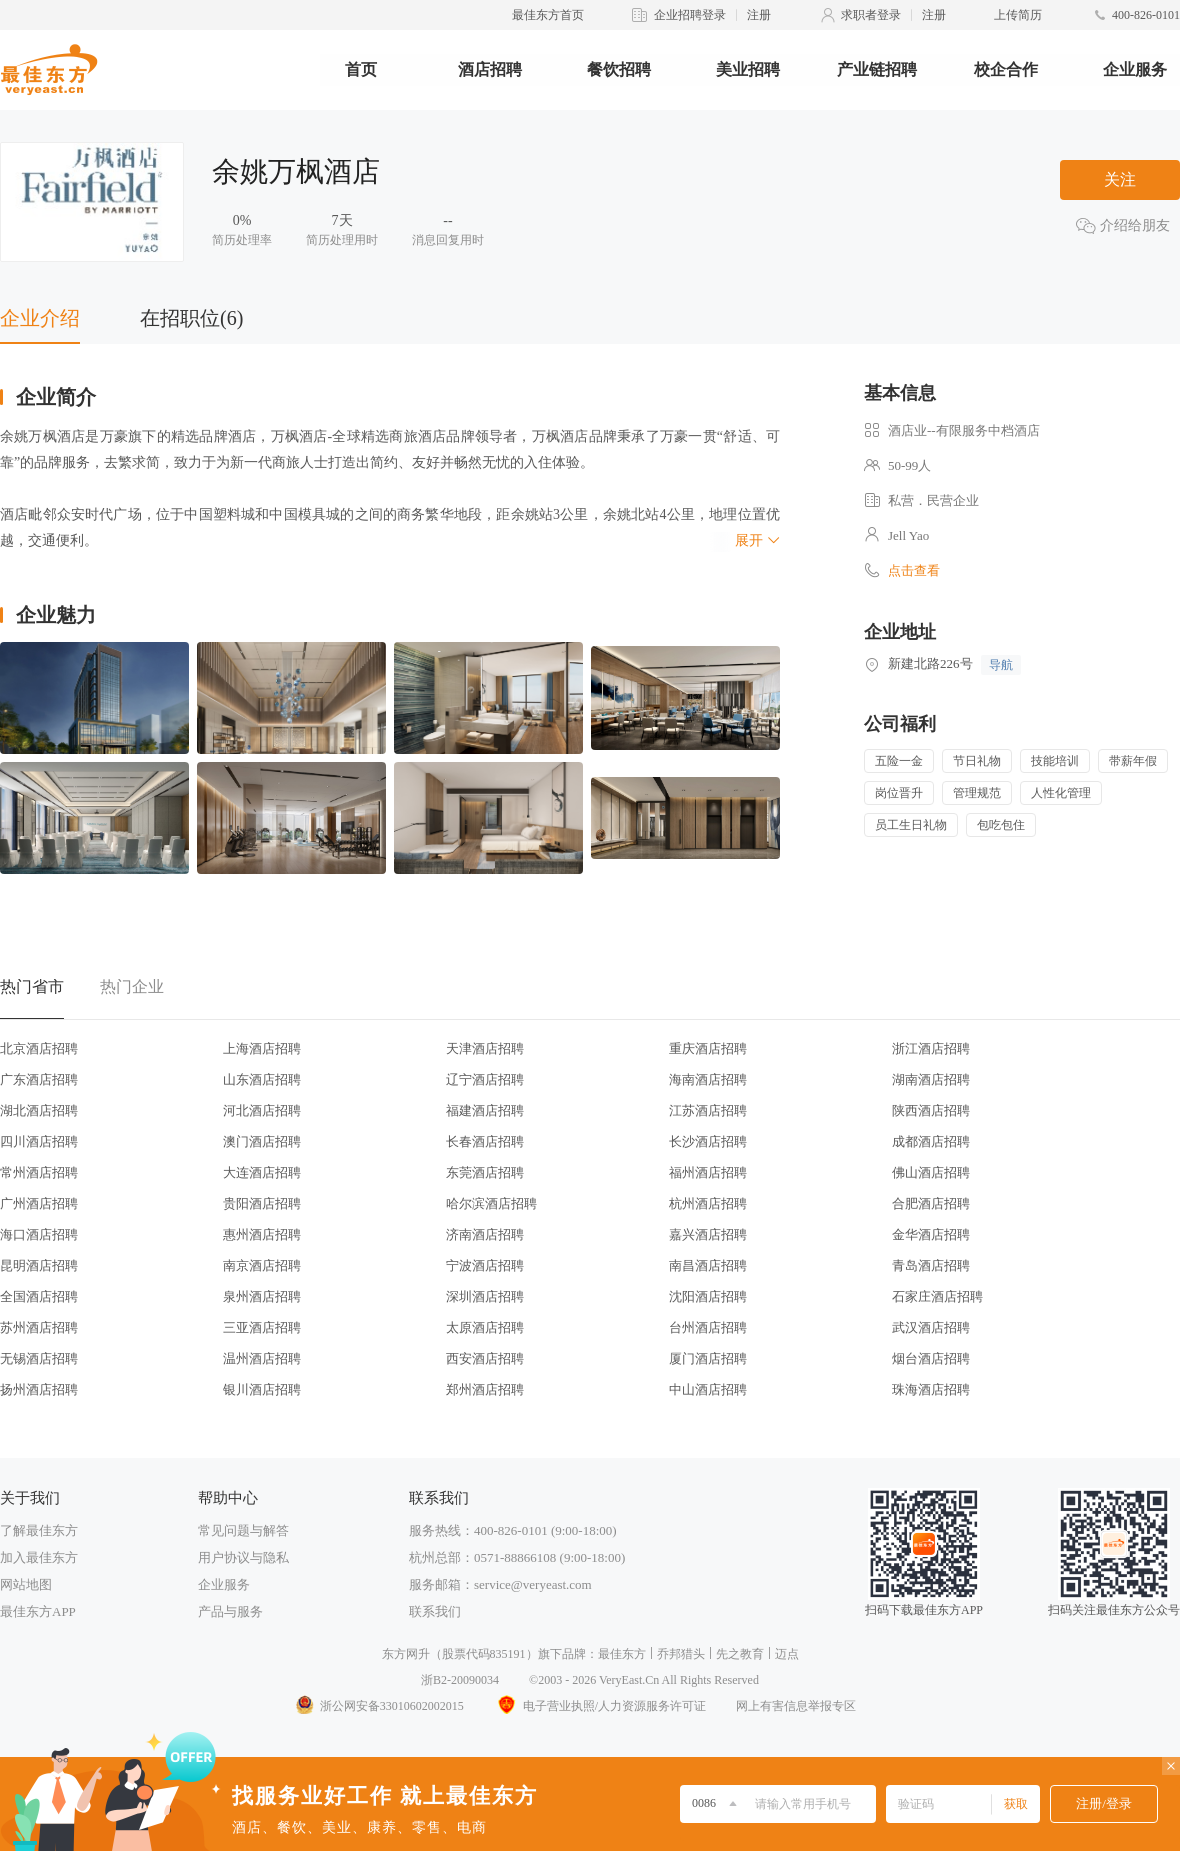 Image resolution: width=1180 pixels, height=1851 pixels. Describe the element at coordinates (262, 1110) in the screenshot. I see `河北酒店招聘` at that location.